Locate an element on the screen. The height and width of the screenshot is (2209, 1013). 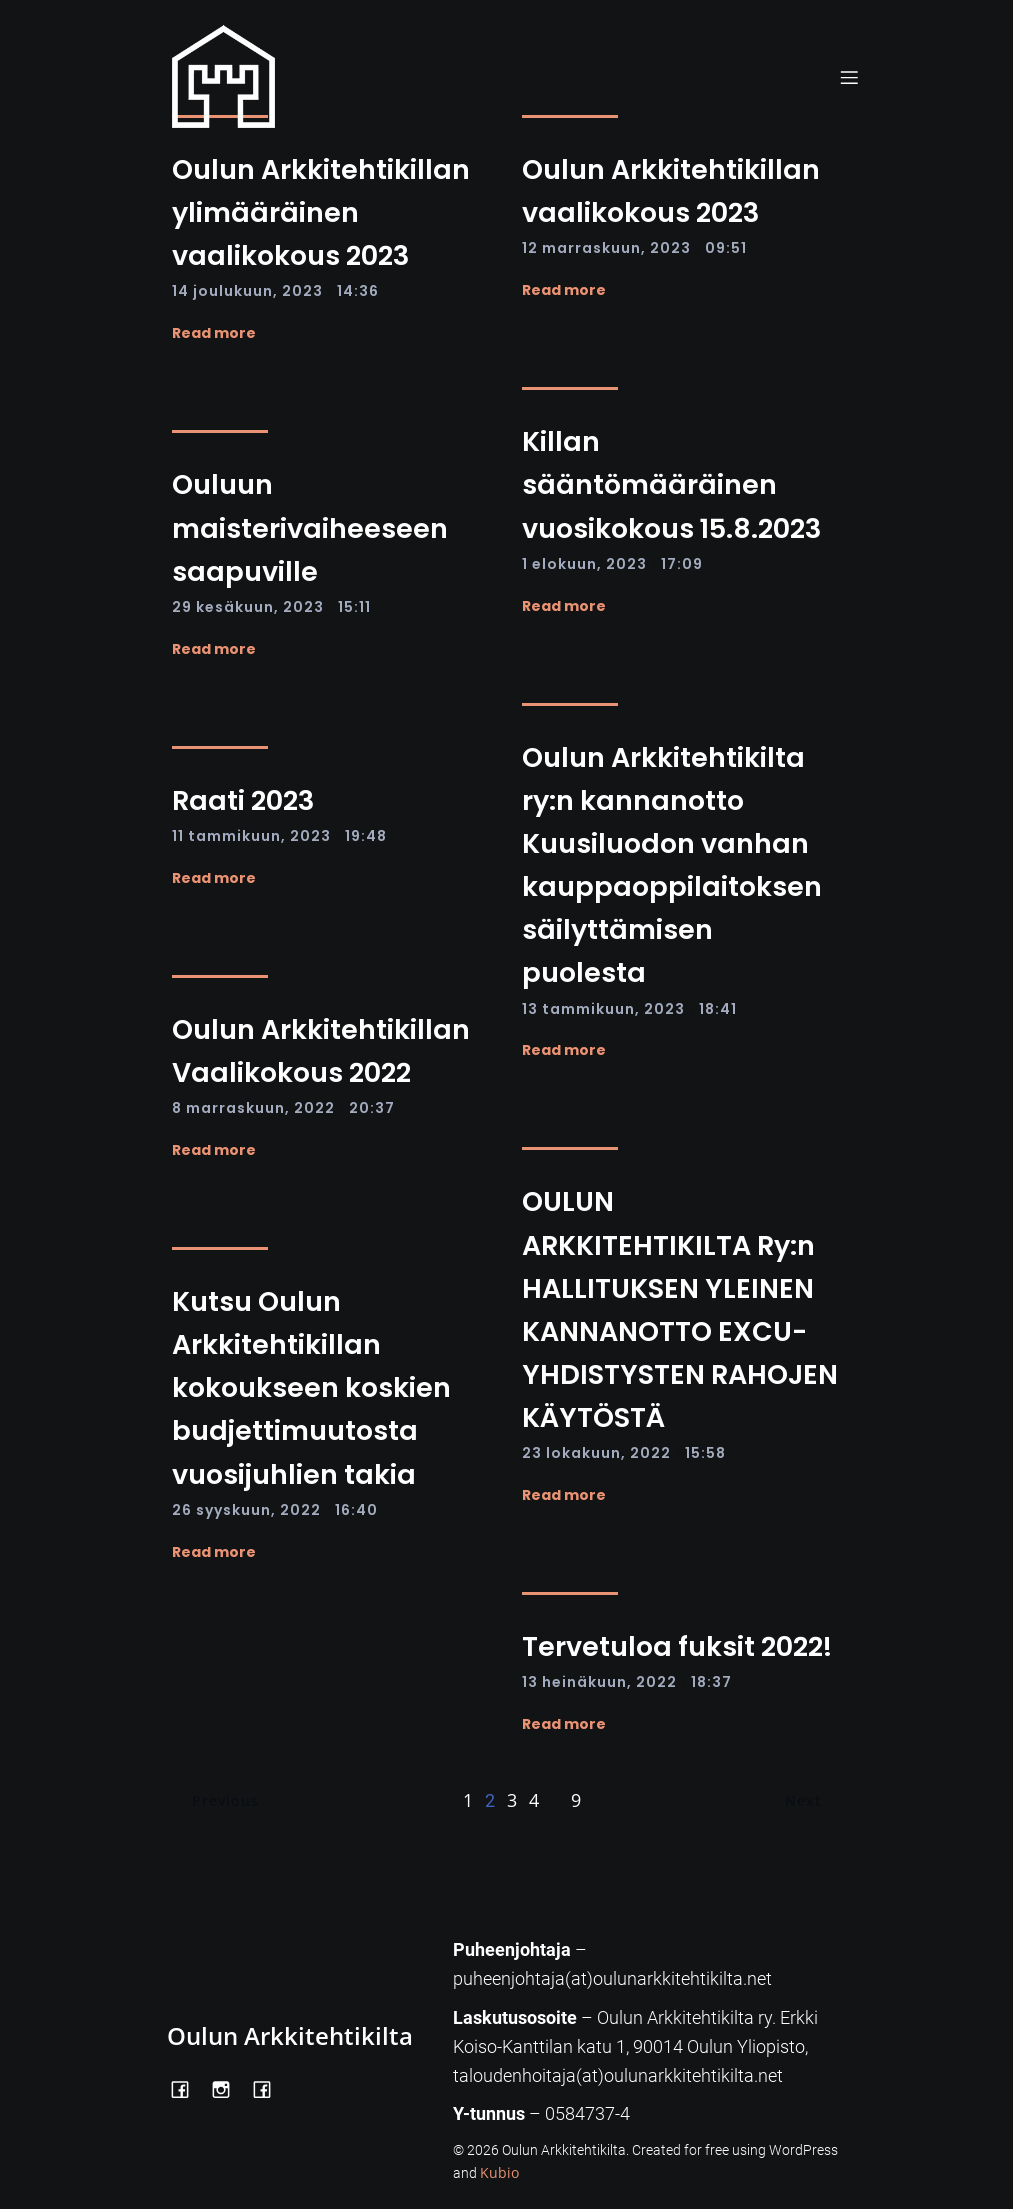
26 syyskuun, 2022 is located at coordinates (246, 1510).